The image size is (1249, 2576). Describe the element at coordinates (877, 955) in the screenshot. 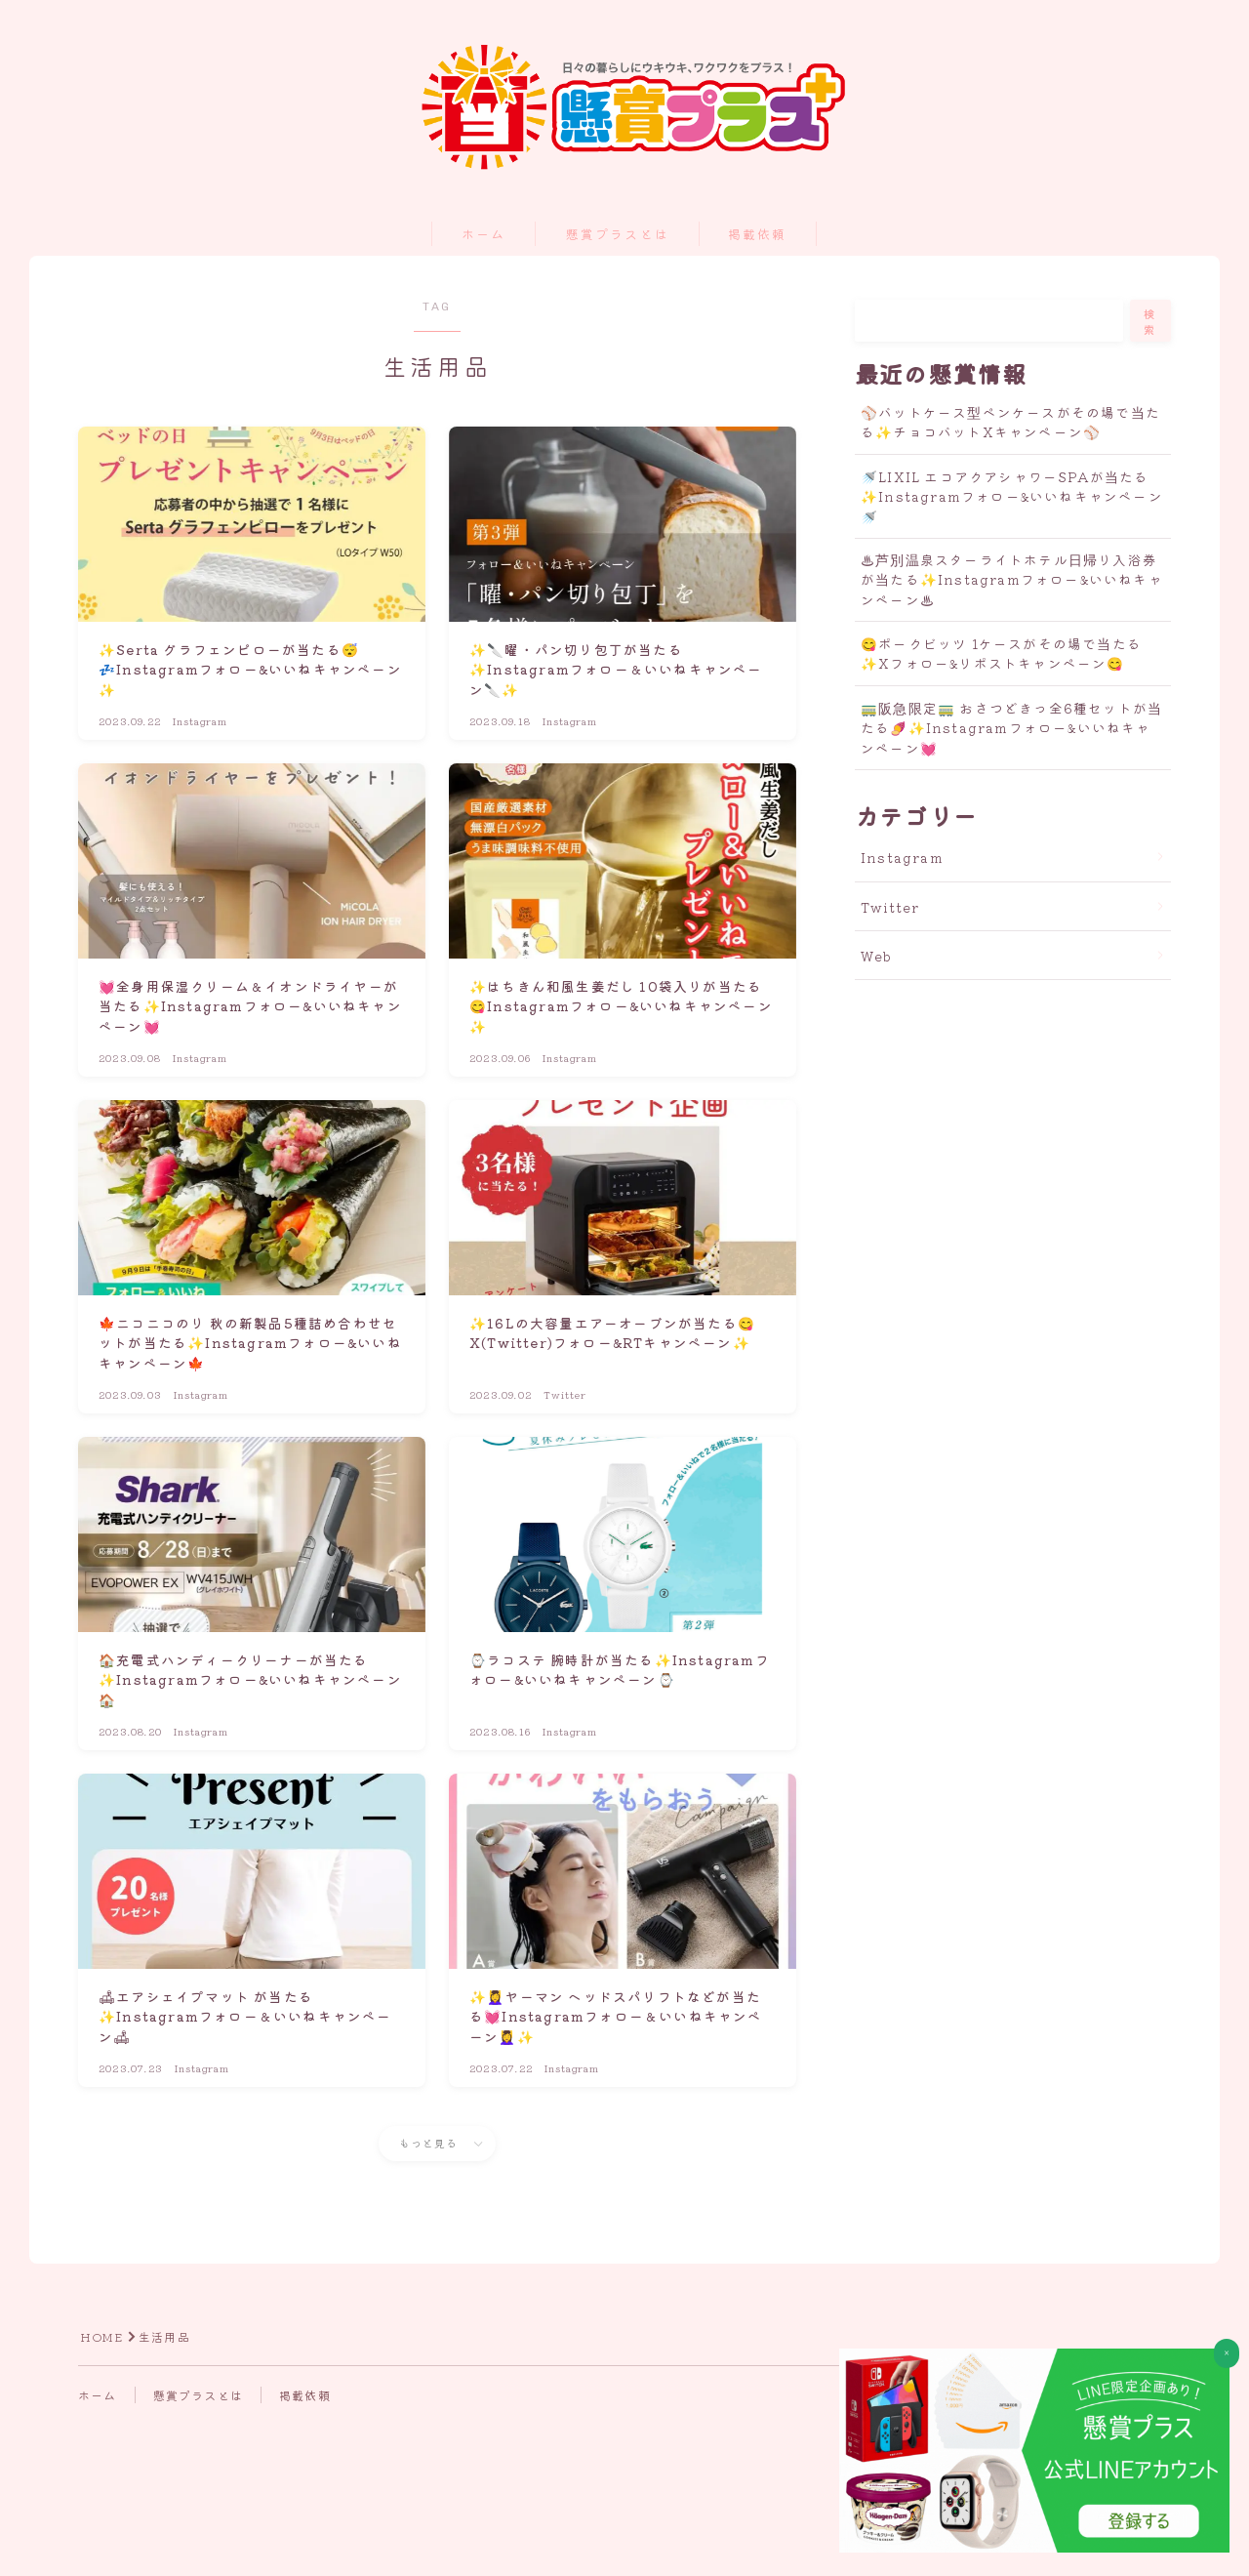

I see `Web` at that location.